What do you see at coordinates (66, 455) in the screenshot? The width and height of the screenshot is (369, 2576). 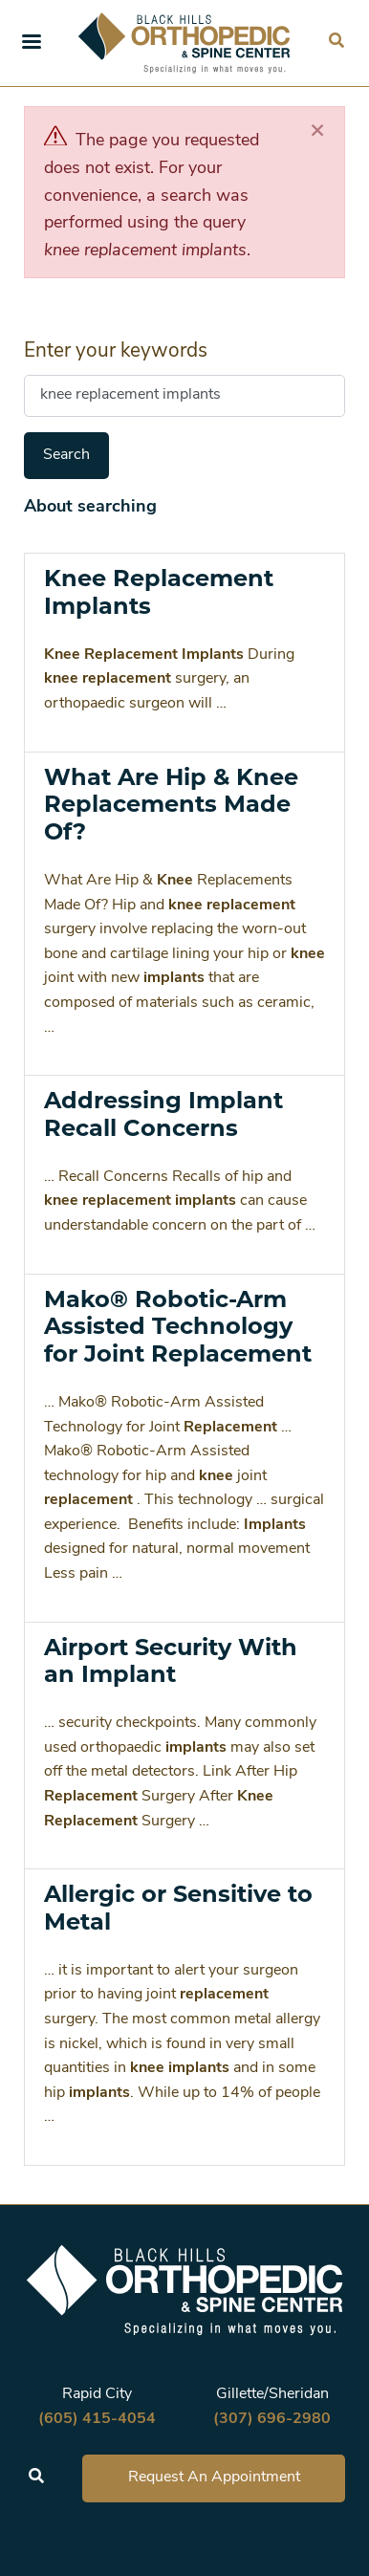 I see `Search` at bounding box center [66, 455].